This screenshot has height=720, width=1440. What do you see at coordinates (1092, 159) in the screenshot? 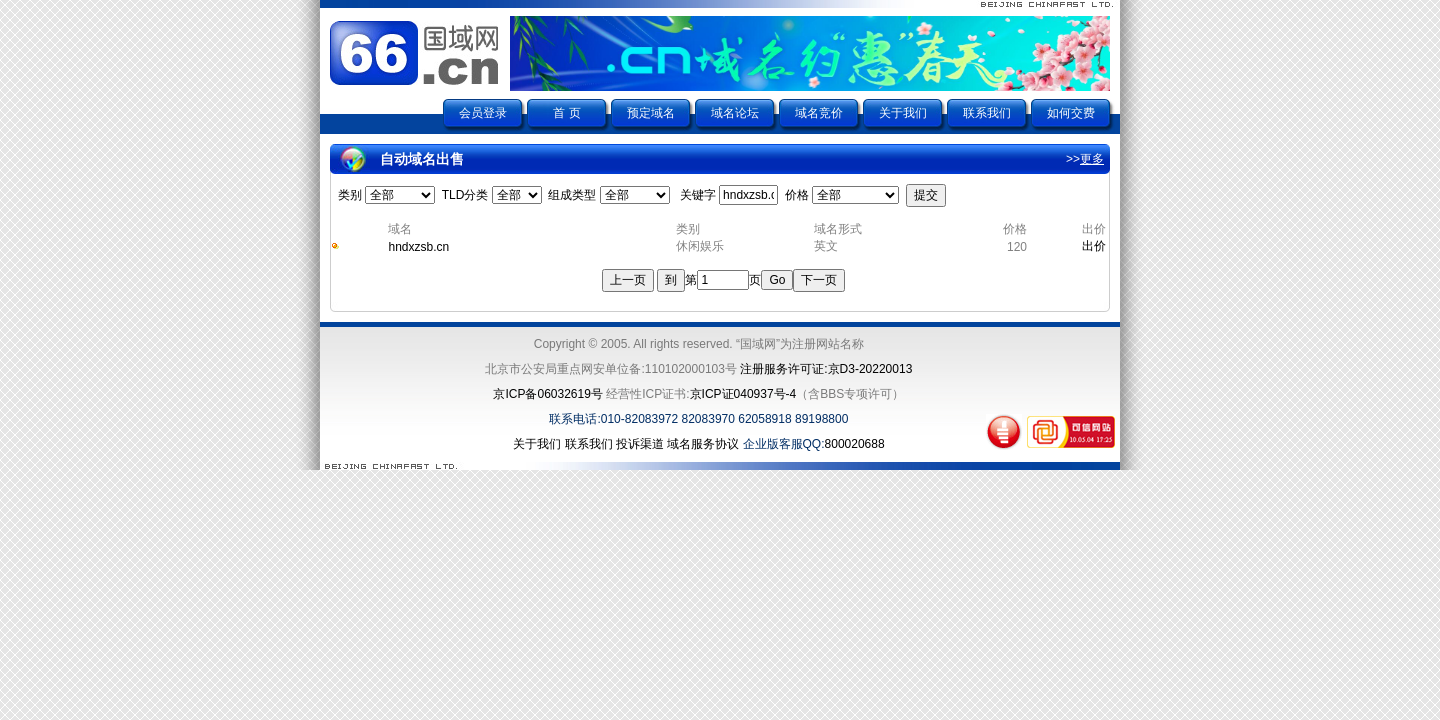
I see `更多` at bounding box center [1092, 159].